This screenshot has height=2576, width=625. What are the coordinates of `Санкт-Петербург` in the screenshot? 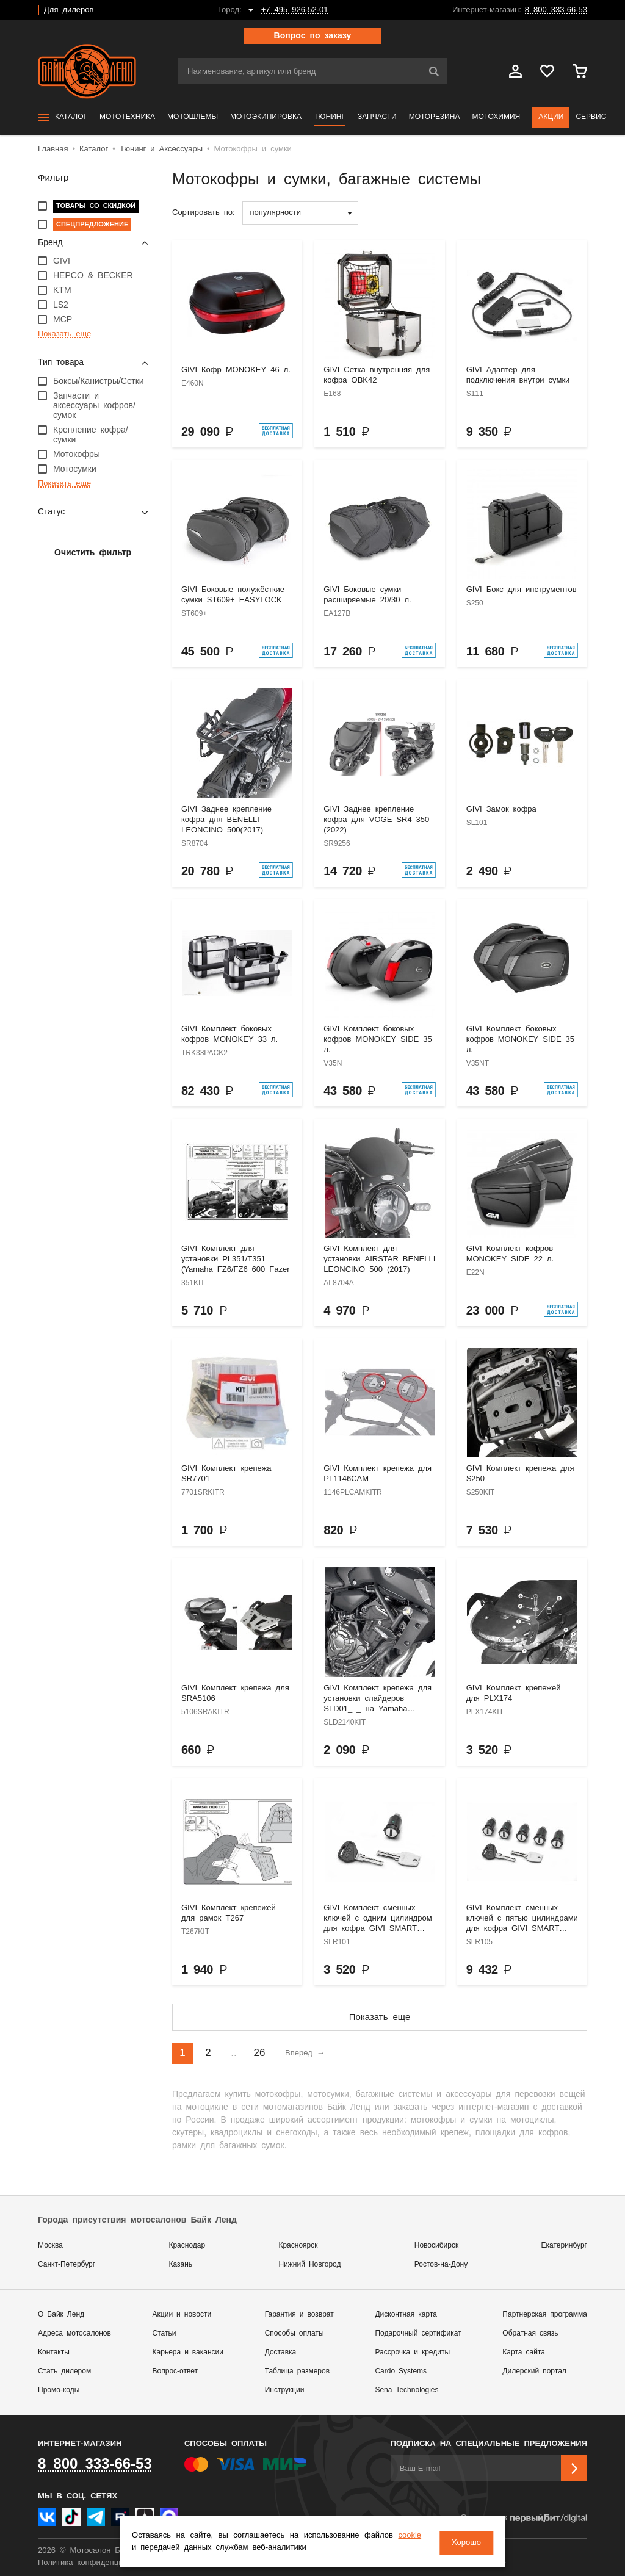 It's located at (66, 2264).